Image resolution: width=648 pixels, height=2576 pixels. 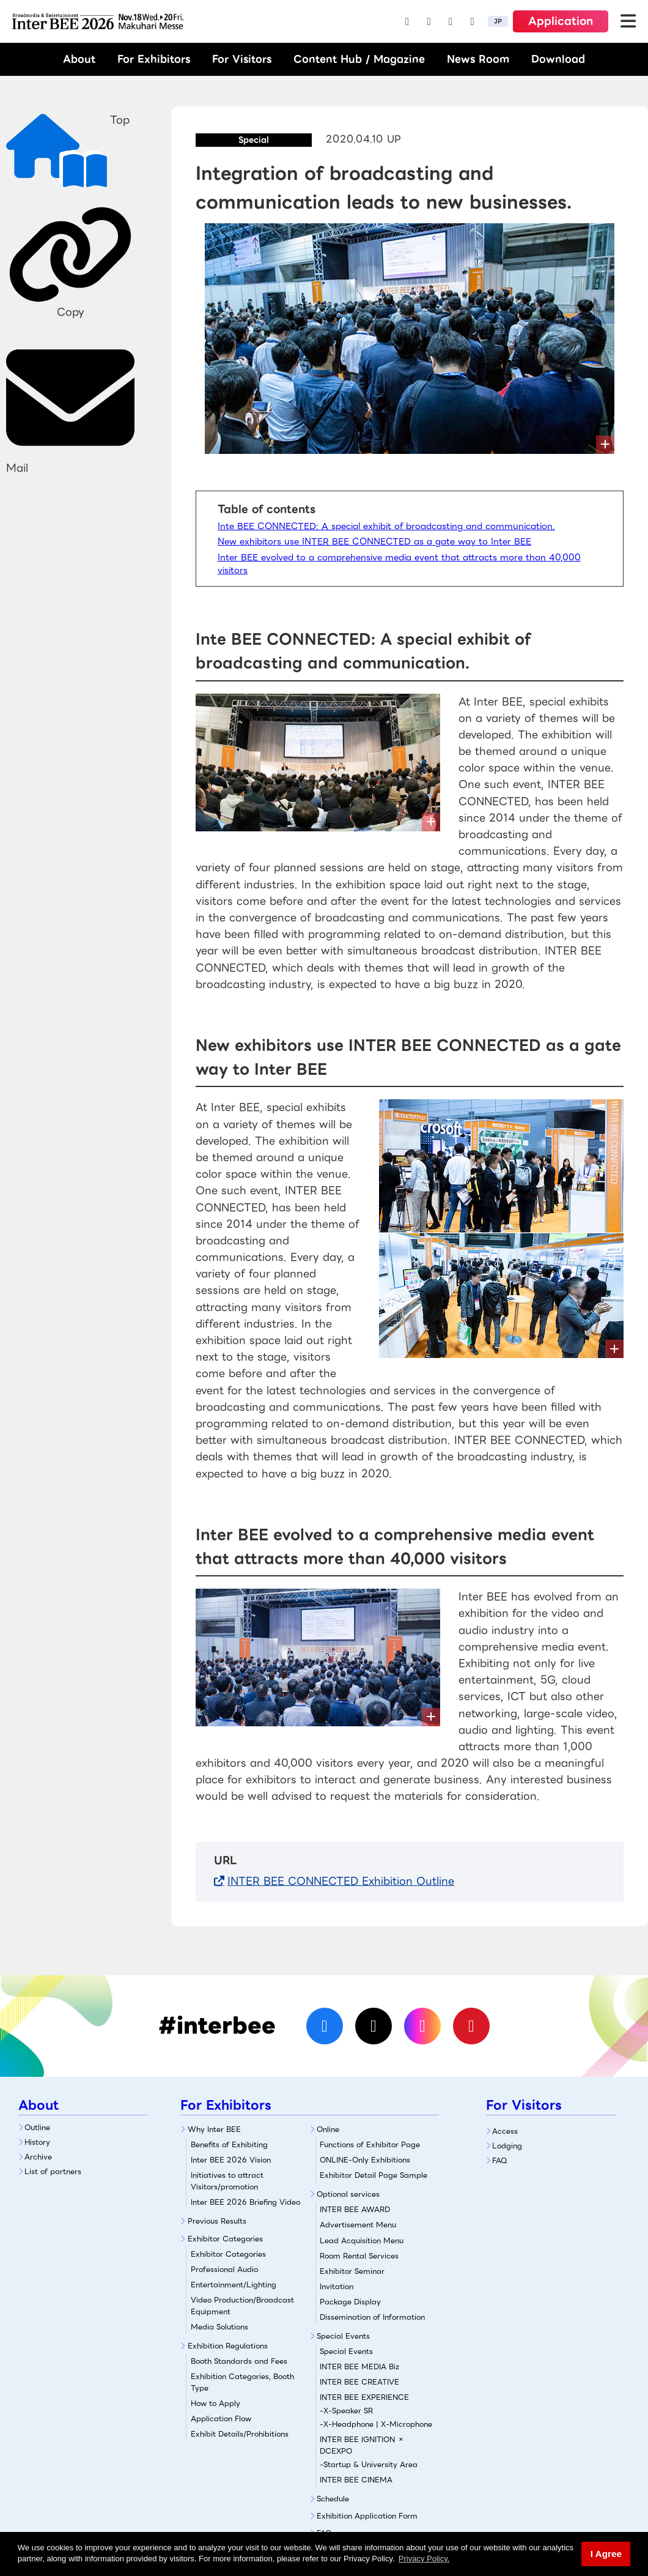 What do you see at coordinates (333, 2498) in the screenshot?
I see `Schedule` at bounding box center [333, 2498].